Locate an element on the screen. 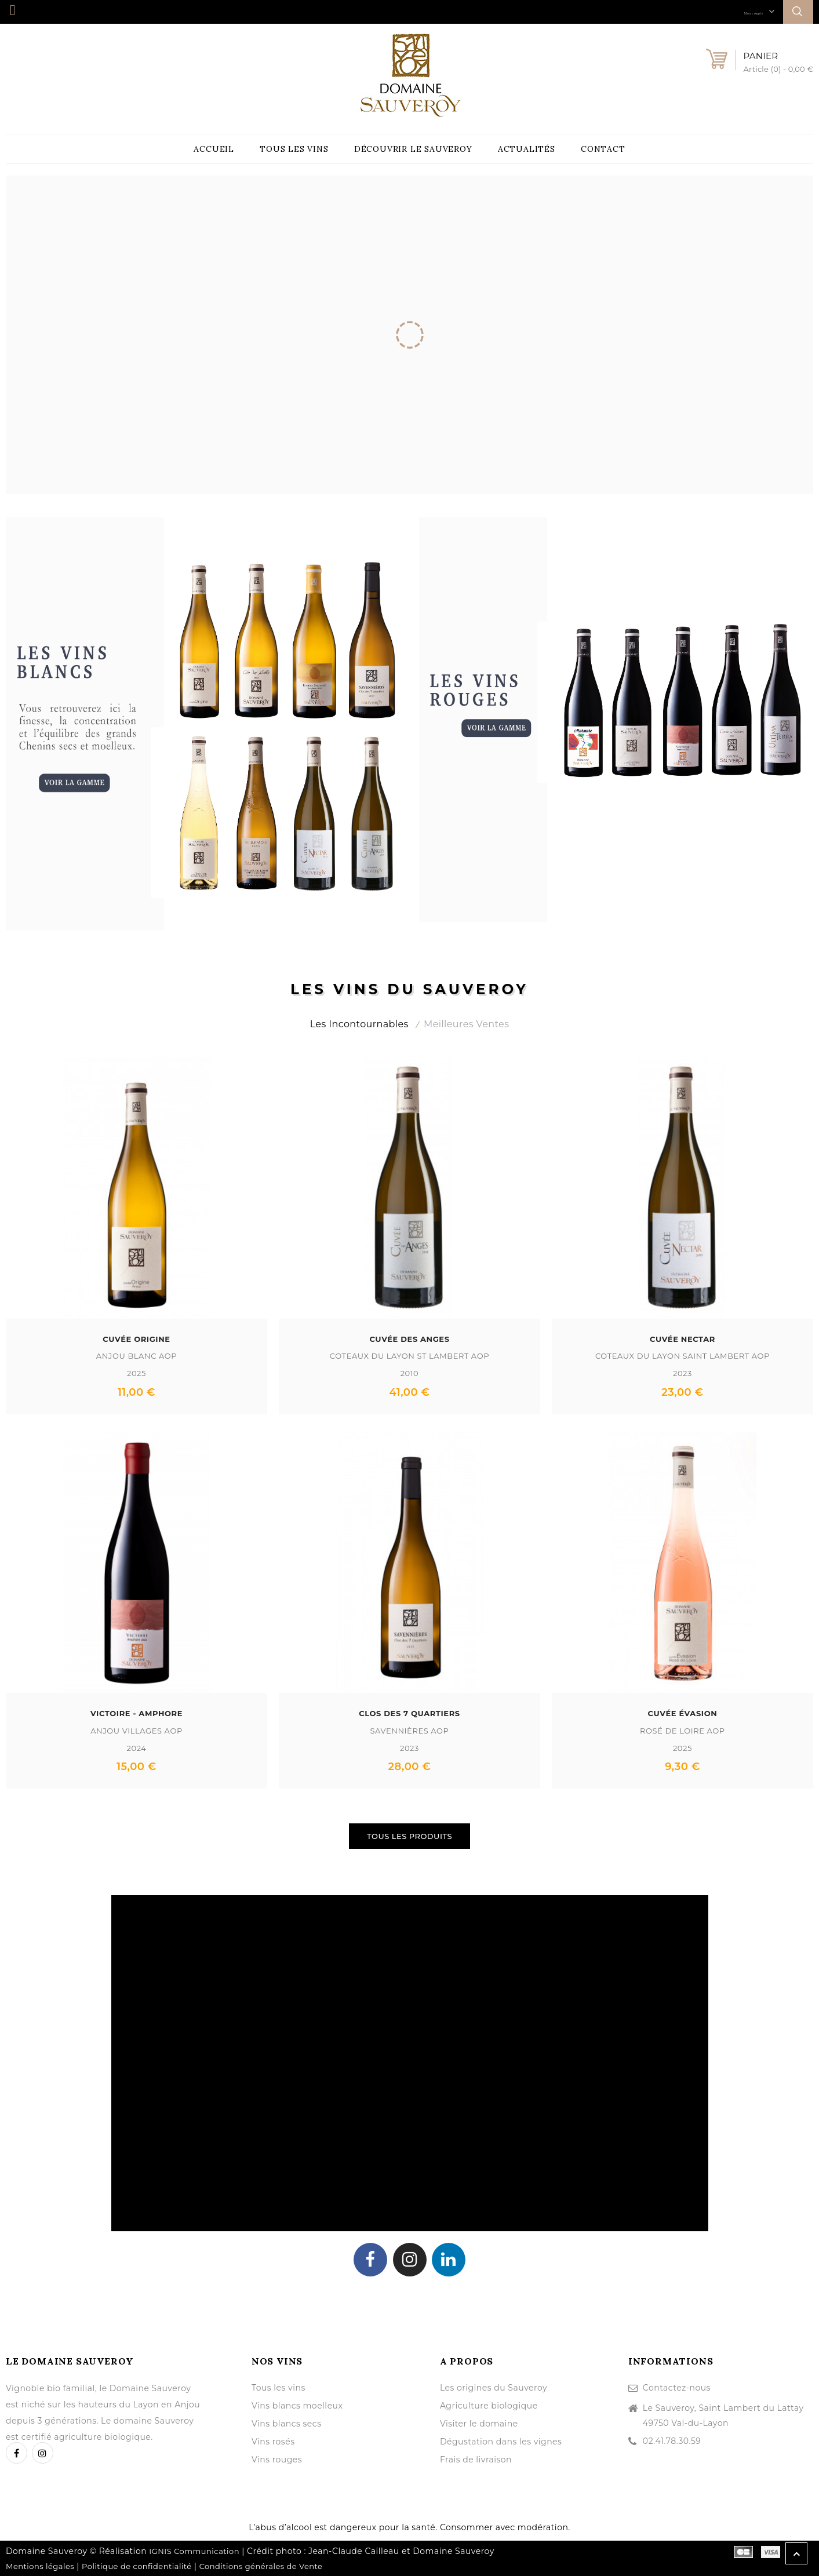 This screenshot has width=819, height=2576. Actualités is located at coordinates (526, 149).